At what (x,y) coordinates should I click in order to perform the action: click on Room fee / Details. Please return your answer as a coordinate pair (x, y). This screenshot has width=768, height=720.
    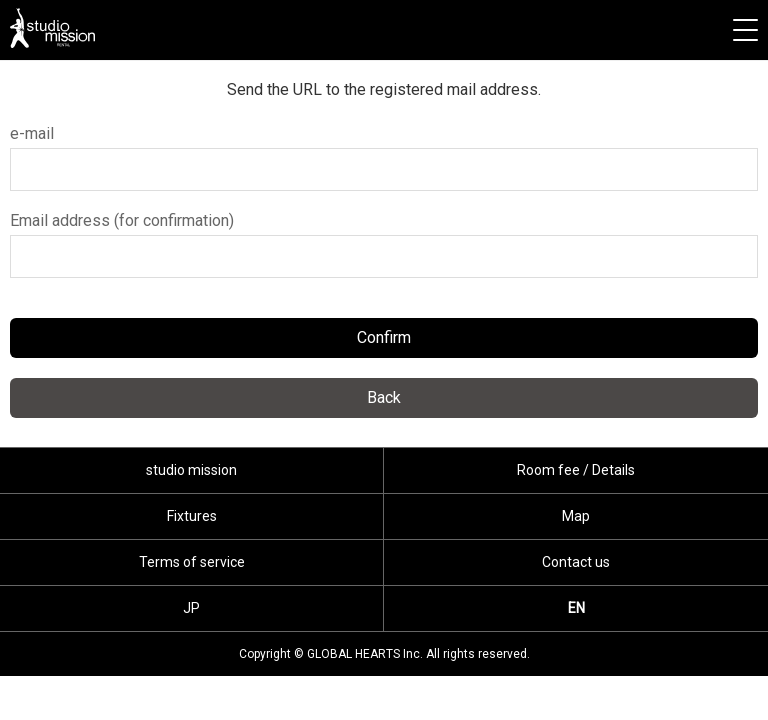
    Looking at the image, I should click on (576, 470).